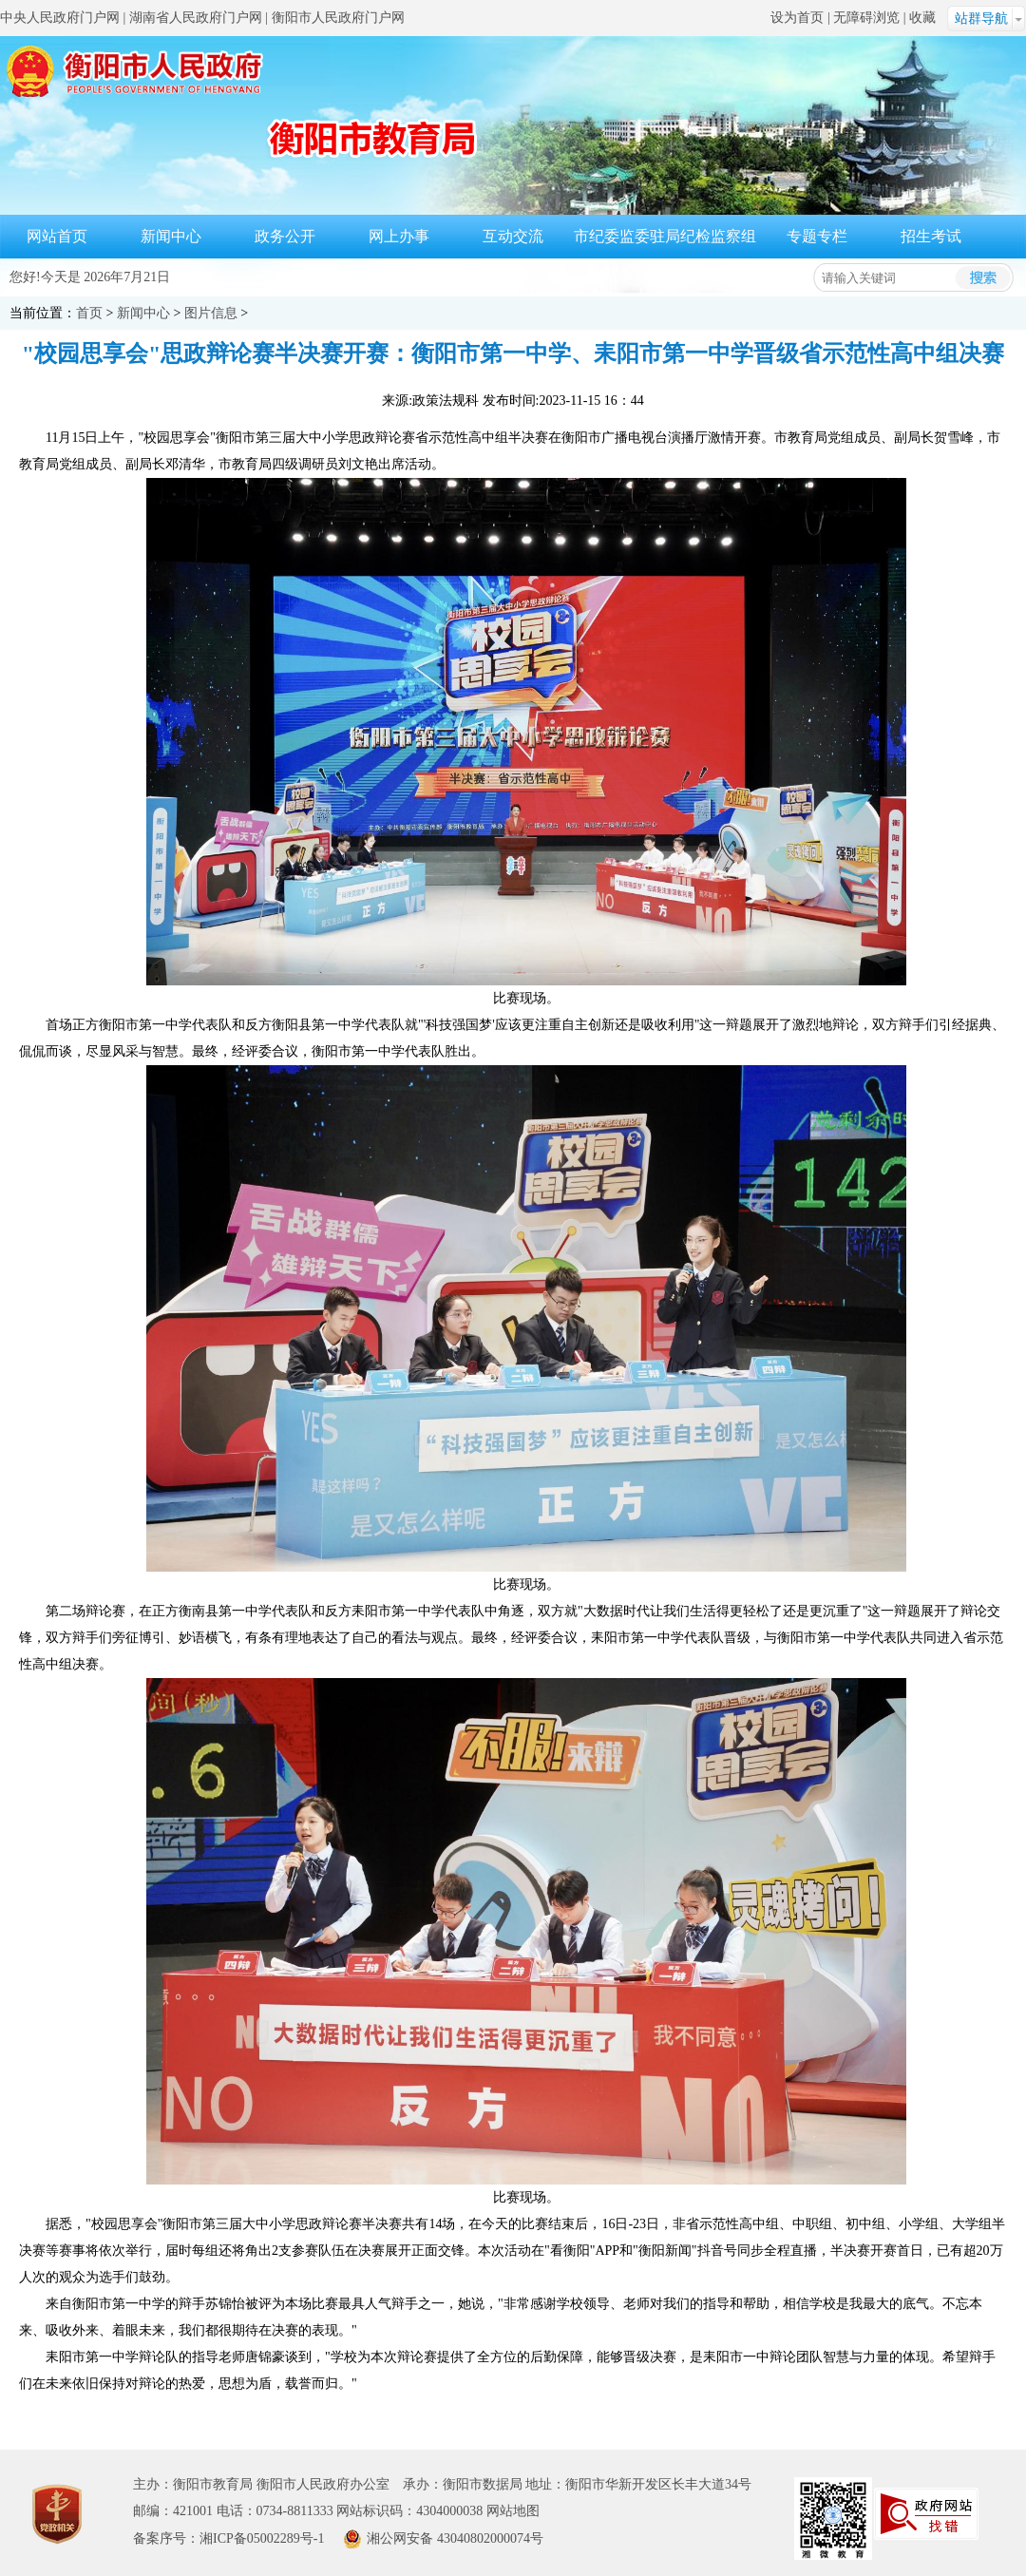 The image size is (1026, 2576). What do you see at coordinates (195, 17) in the screenshot?
I see `湖南省人民政府门户网` at bounding box center [195, 17].